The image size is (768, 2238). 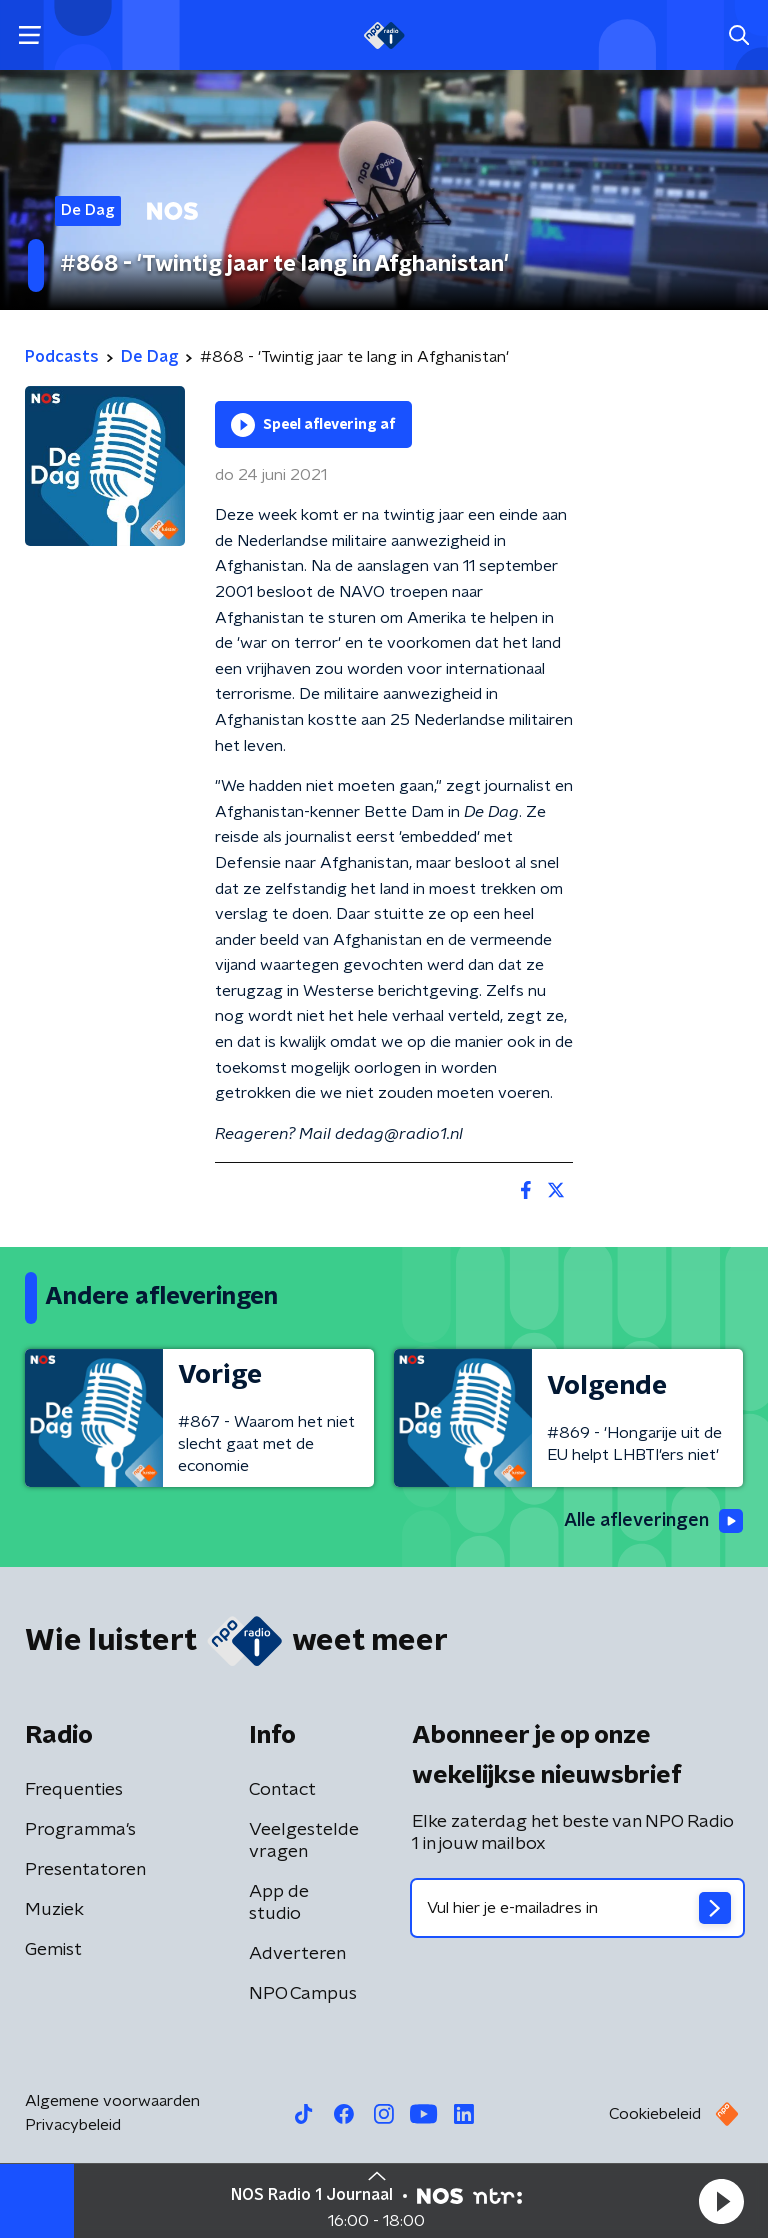 I want to click on Privacybeleid, so click(x=73, y=2125).